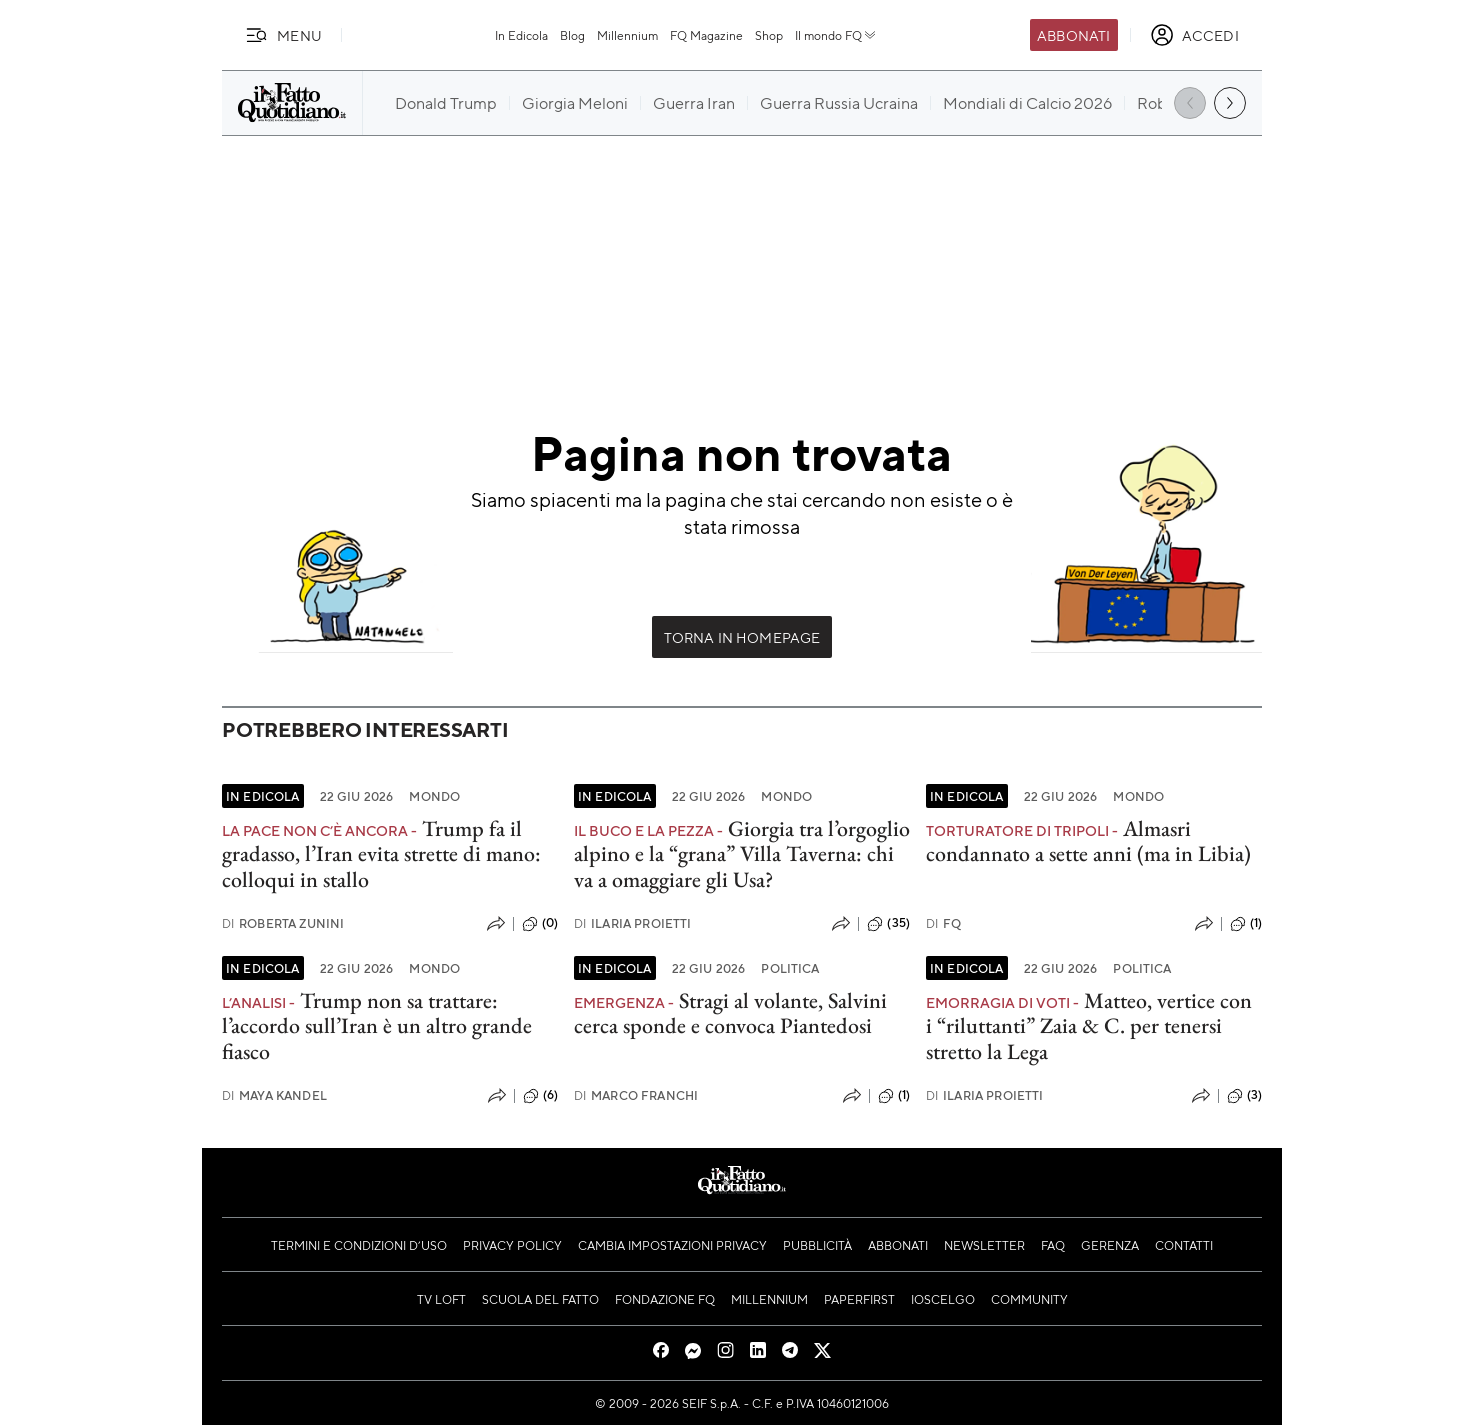  I want to click on Trump fa il gradasso, l’Iran evita strette di mano: colloqui in stallo, so click(381, 854).